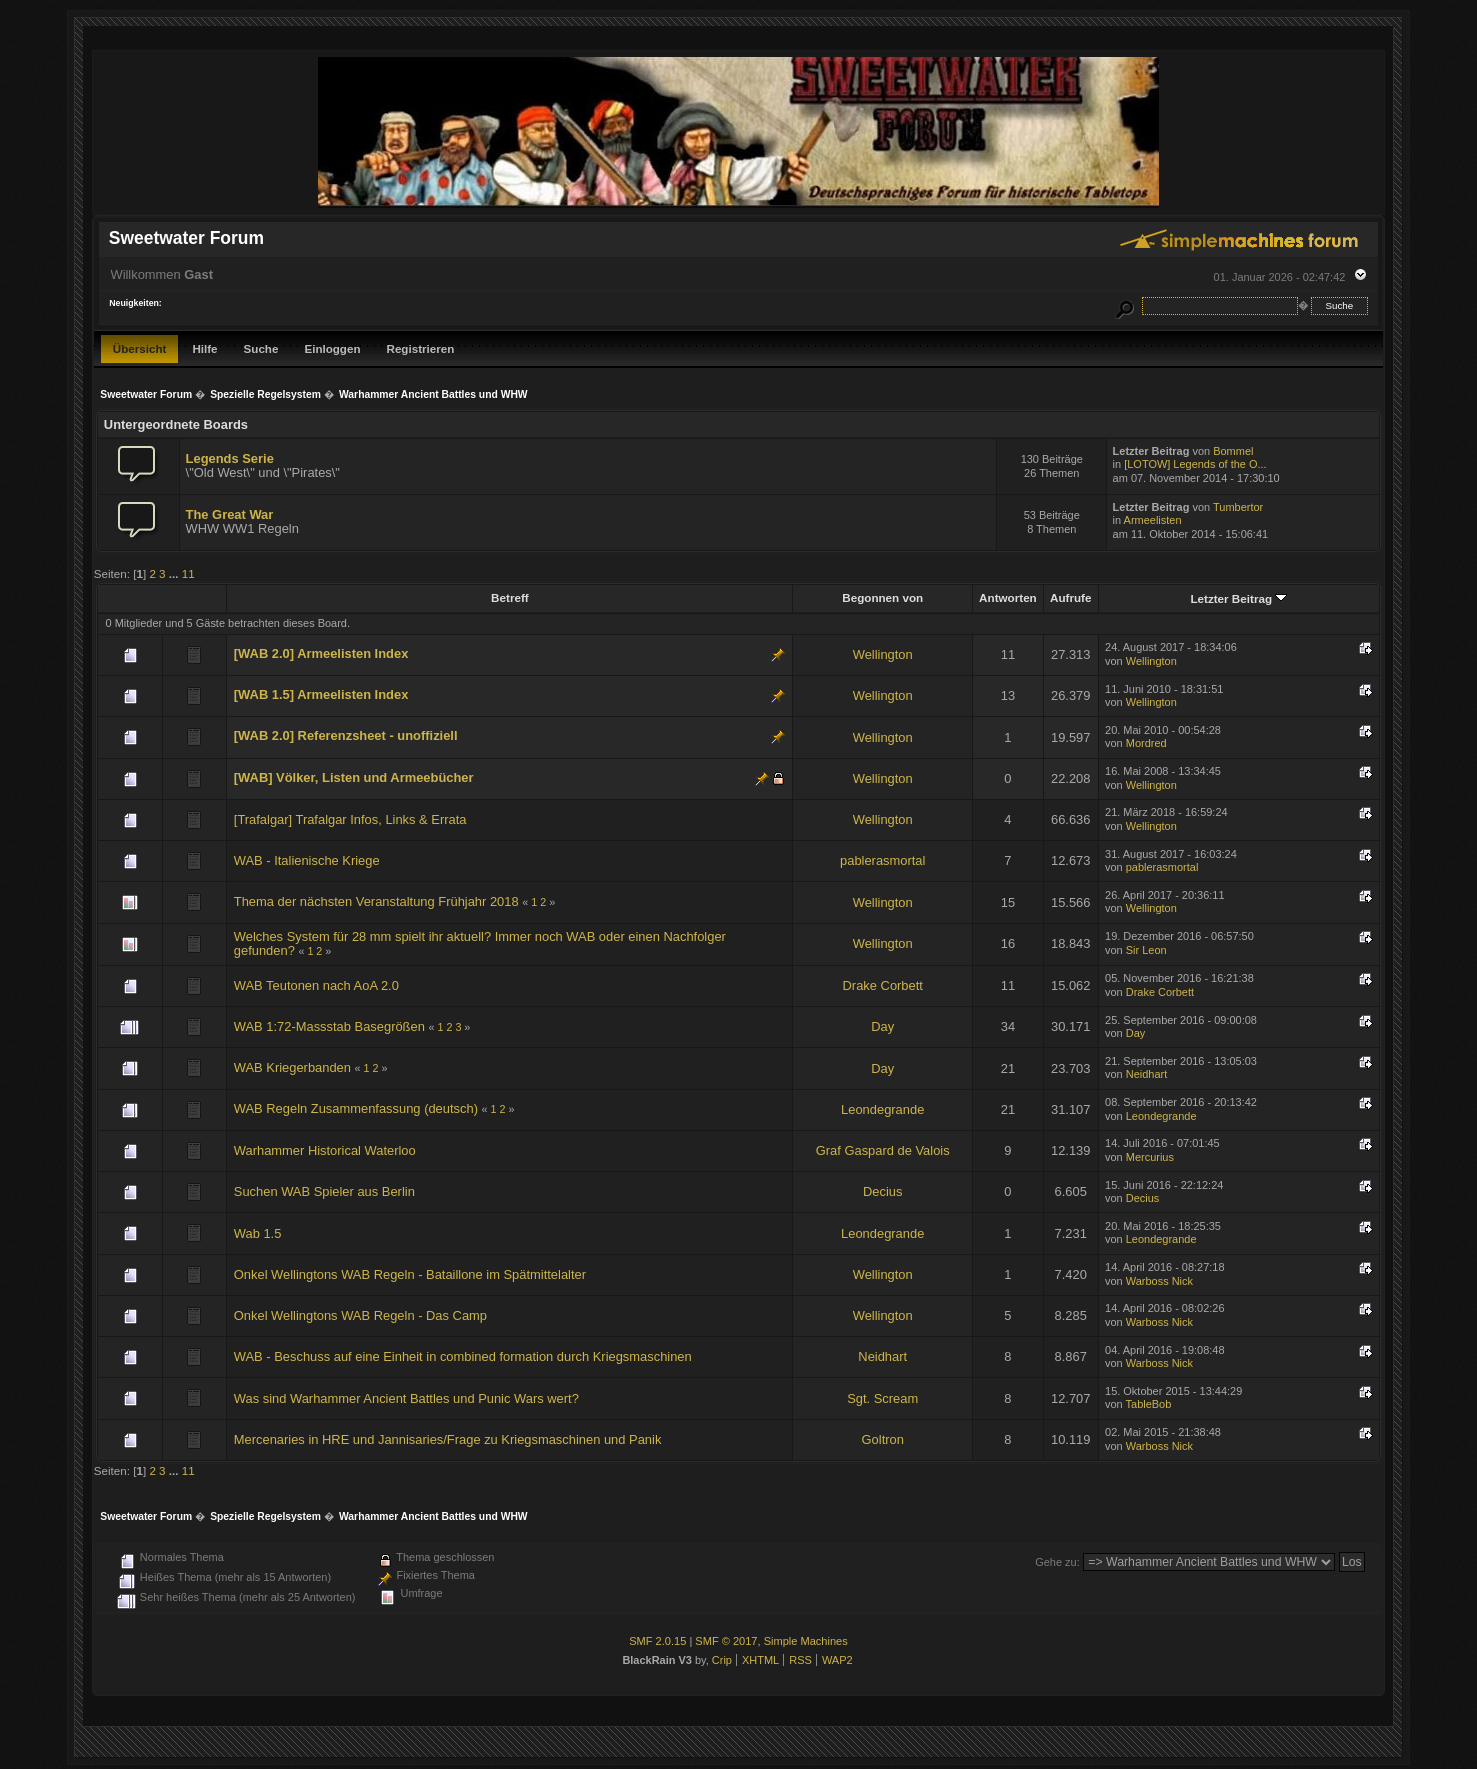 Image resolution: width=1477 pixels, height=1769 pixels. Describe the element at coordinates (1238, 598) in the screenshot. I see `Letzter Beitrag` at that location.